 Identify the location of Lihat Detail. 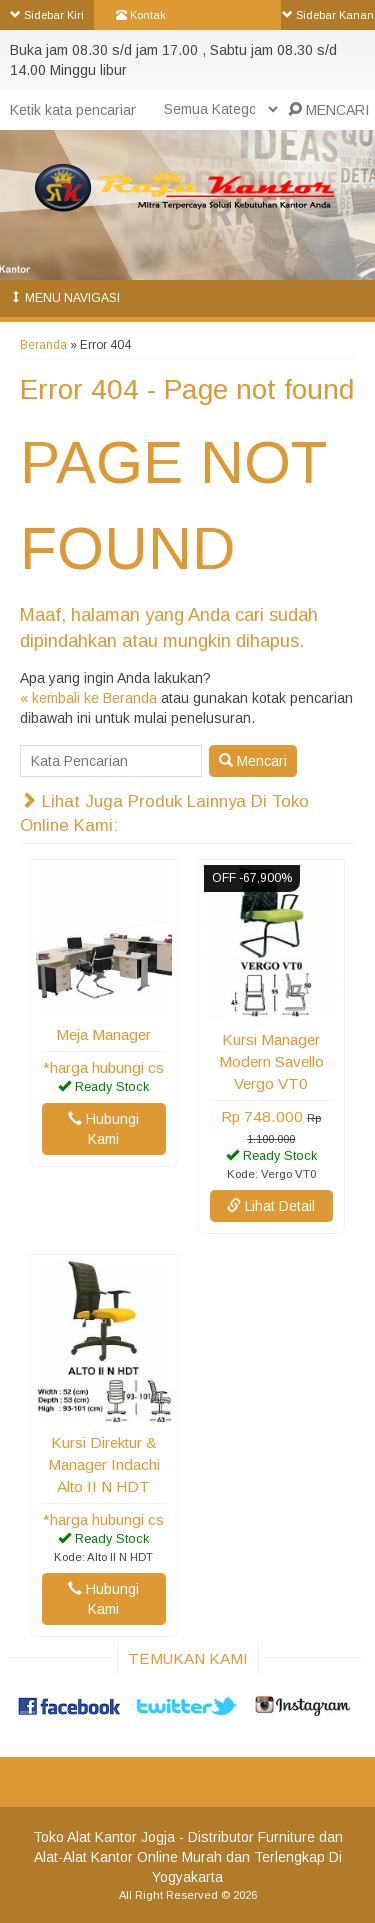
(271, 1206).